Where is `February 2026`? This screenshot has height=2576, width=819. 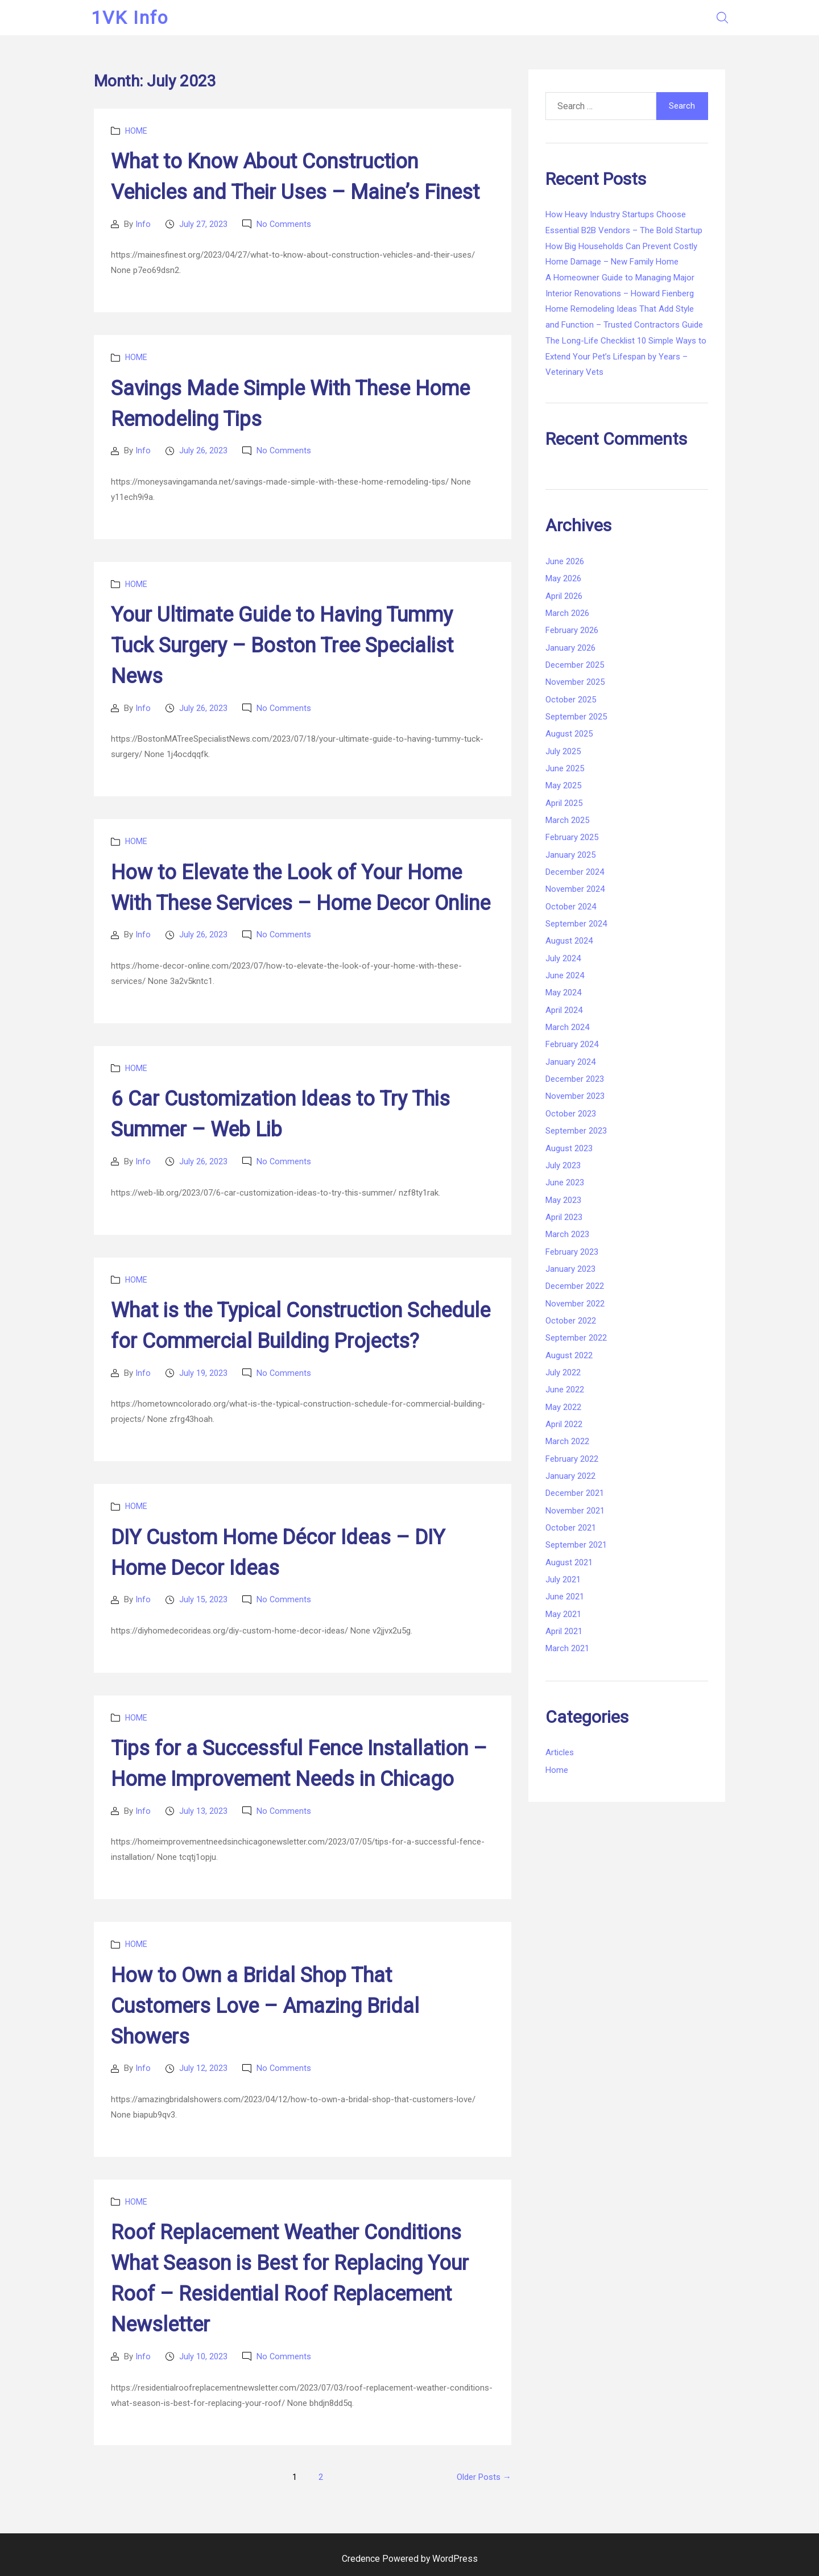 February 2026 is located at coordinates (571, 630).